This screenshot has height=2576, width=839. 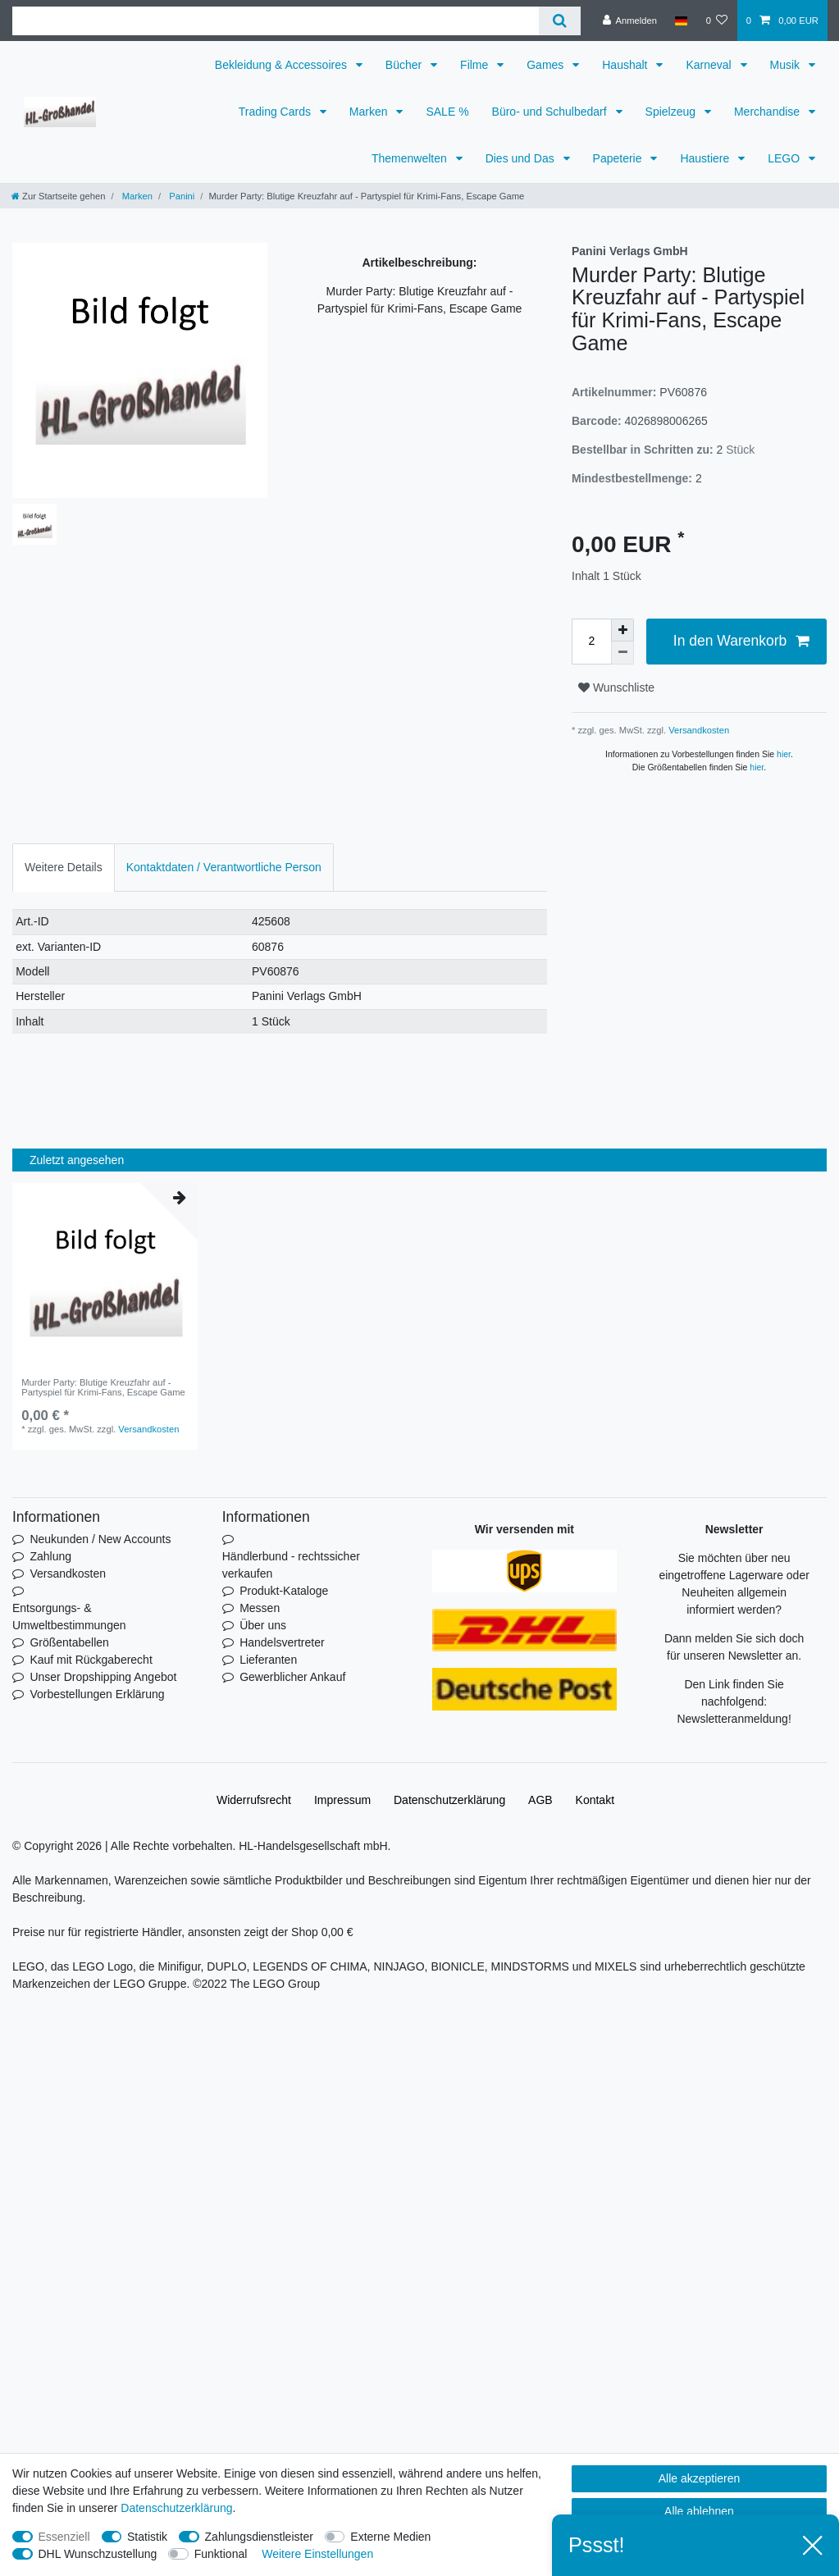 I want to click on Handelsvertreter, so click(x=282, y=1642).